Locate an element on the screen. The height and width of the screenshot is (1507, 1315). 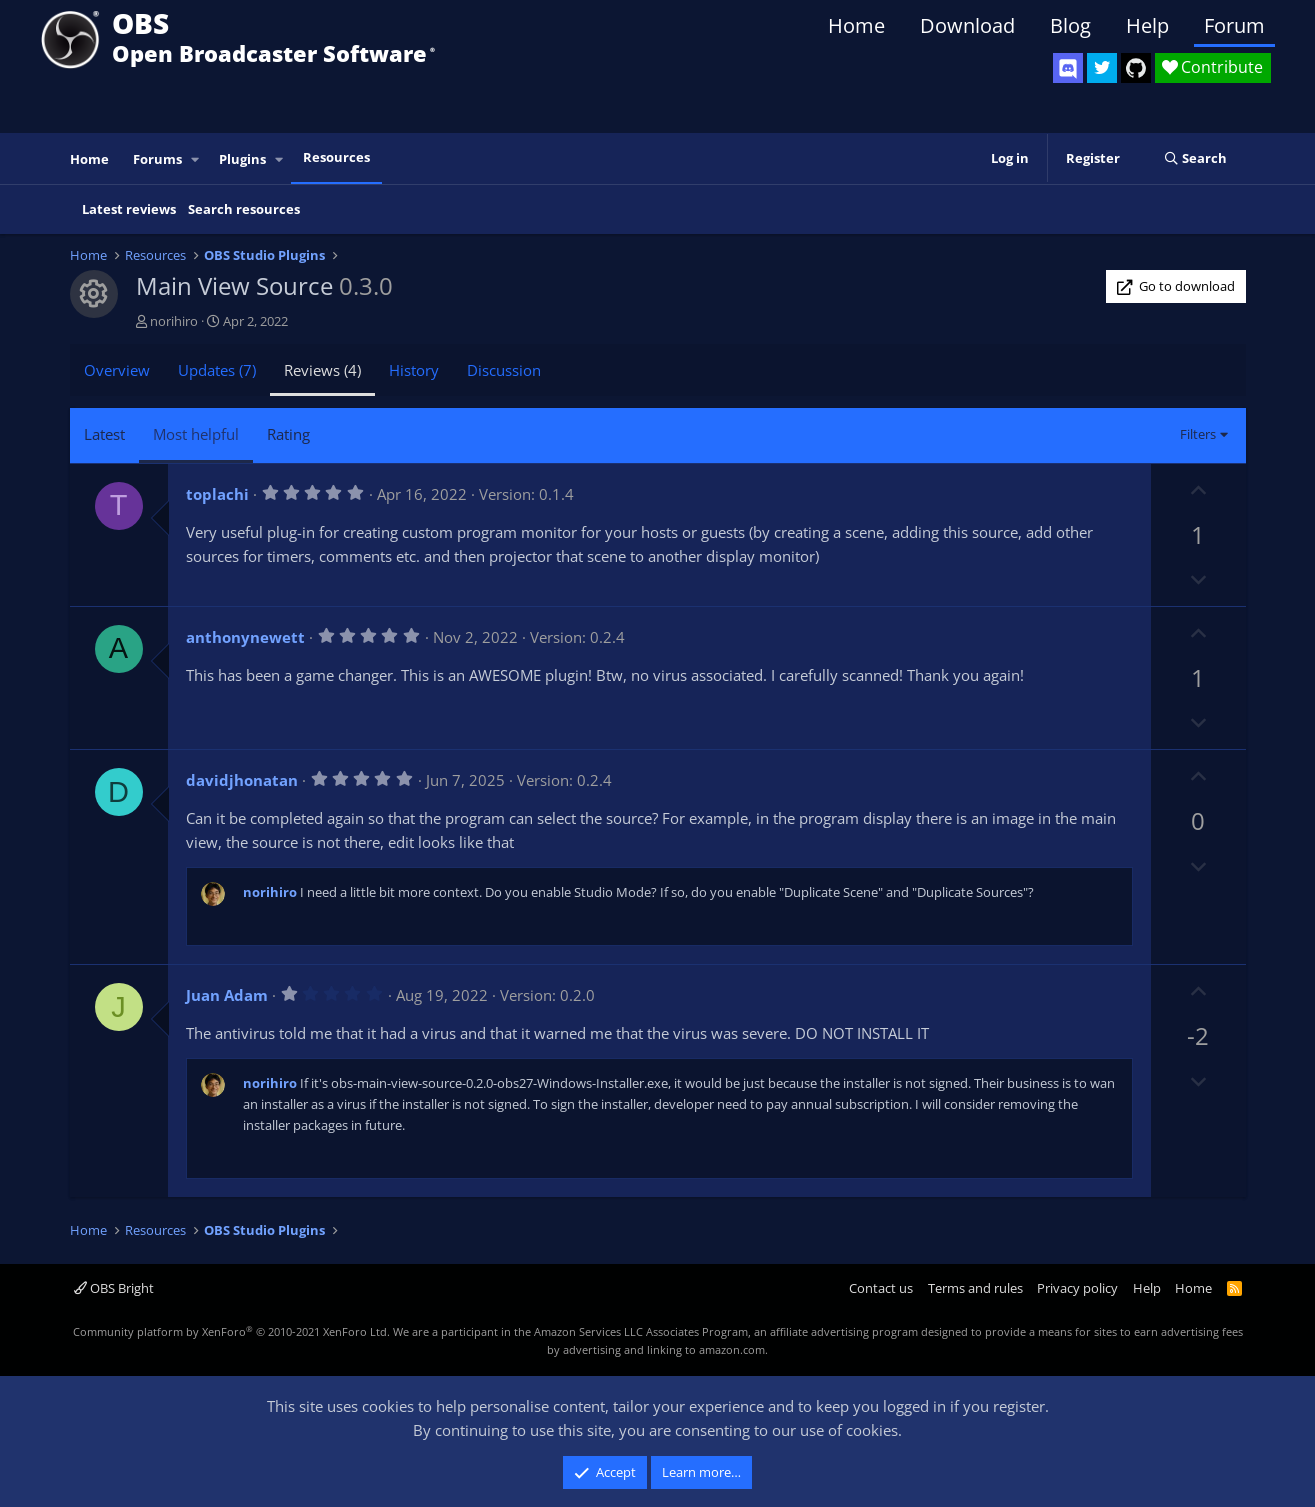
[OBS Twitter] is located at coordinates (1102, 68).